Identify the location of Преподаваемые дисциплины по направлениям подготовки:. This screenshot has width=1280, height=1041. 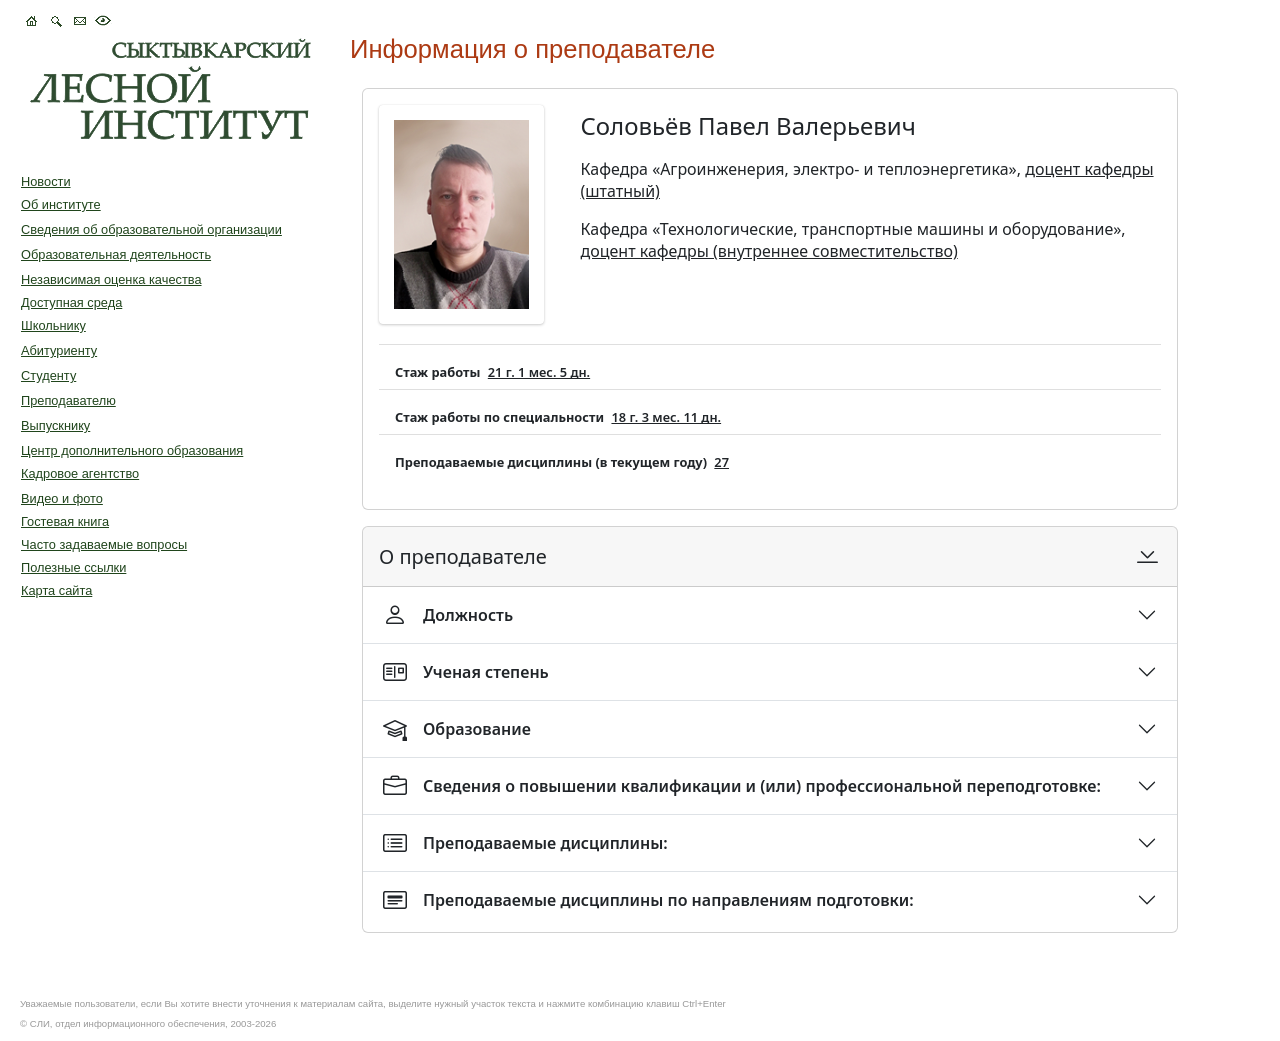
(648, 900).